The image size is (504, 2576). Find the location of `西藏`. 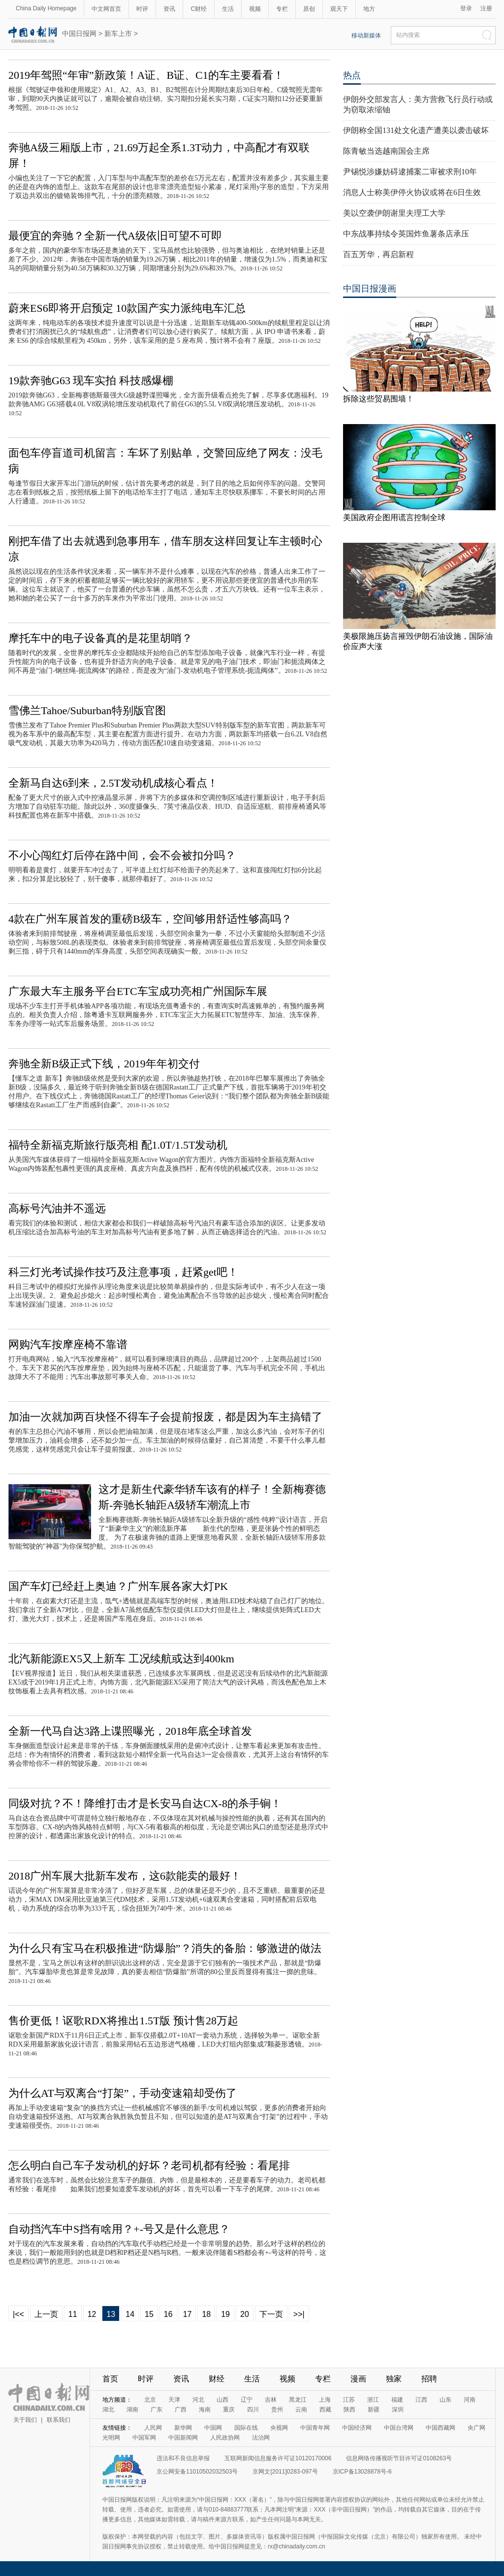

西藏 is located at coordinates (325, 2409).